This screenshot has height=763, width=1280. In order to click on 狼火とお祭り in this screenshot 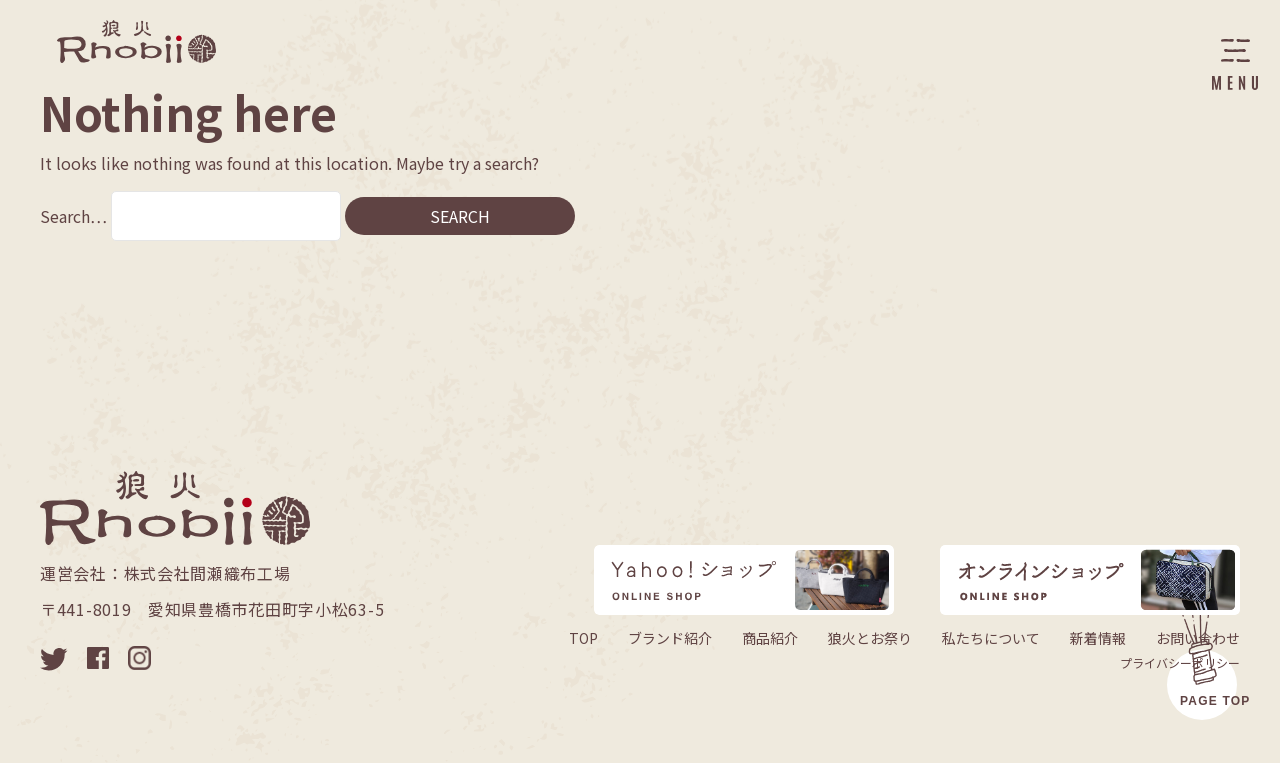, I will do `click(870, 638)`.